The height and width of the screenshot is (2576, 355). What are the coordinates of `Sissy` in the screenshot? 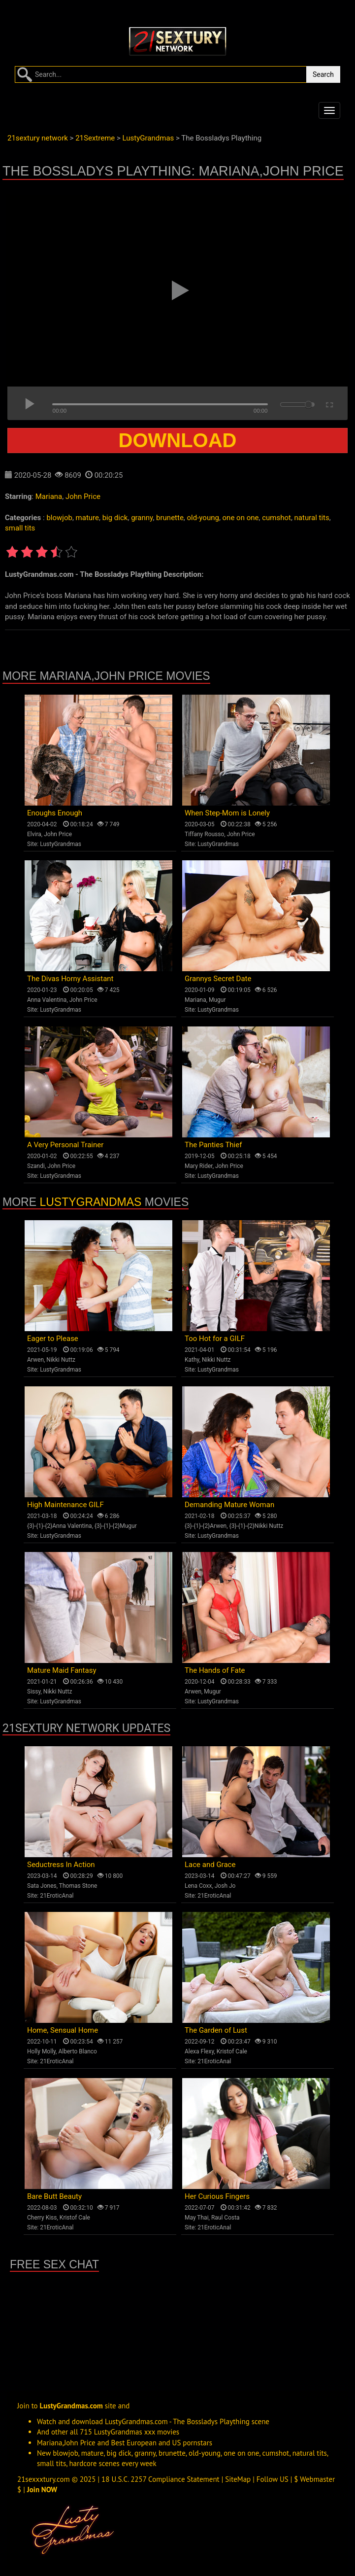 It's located at (33, 1691).